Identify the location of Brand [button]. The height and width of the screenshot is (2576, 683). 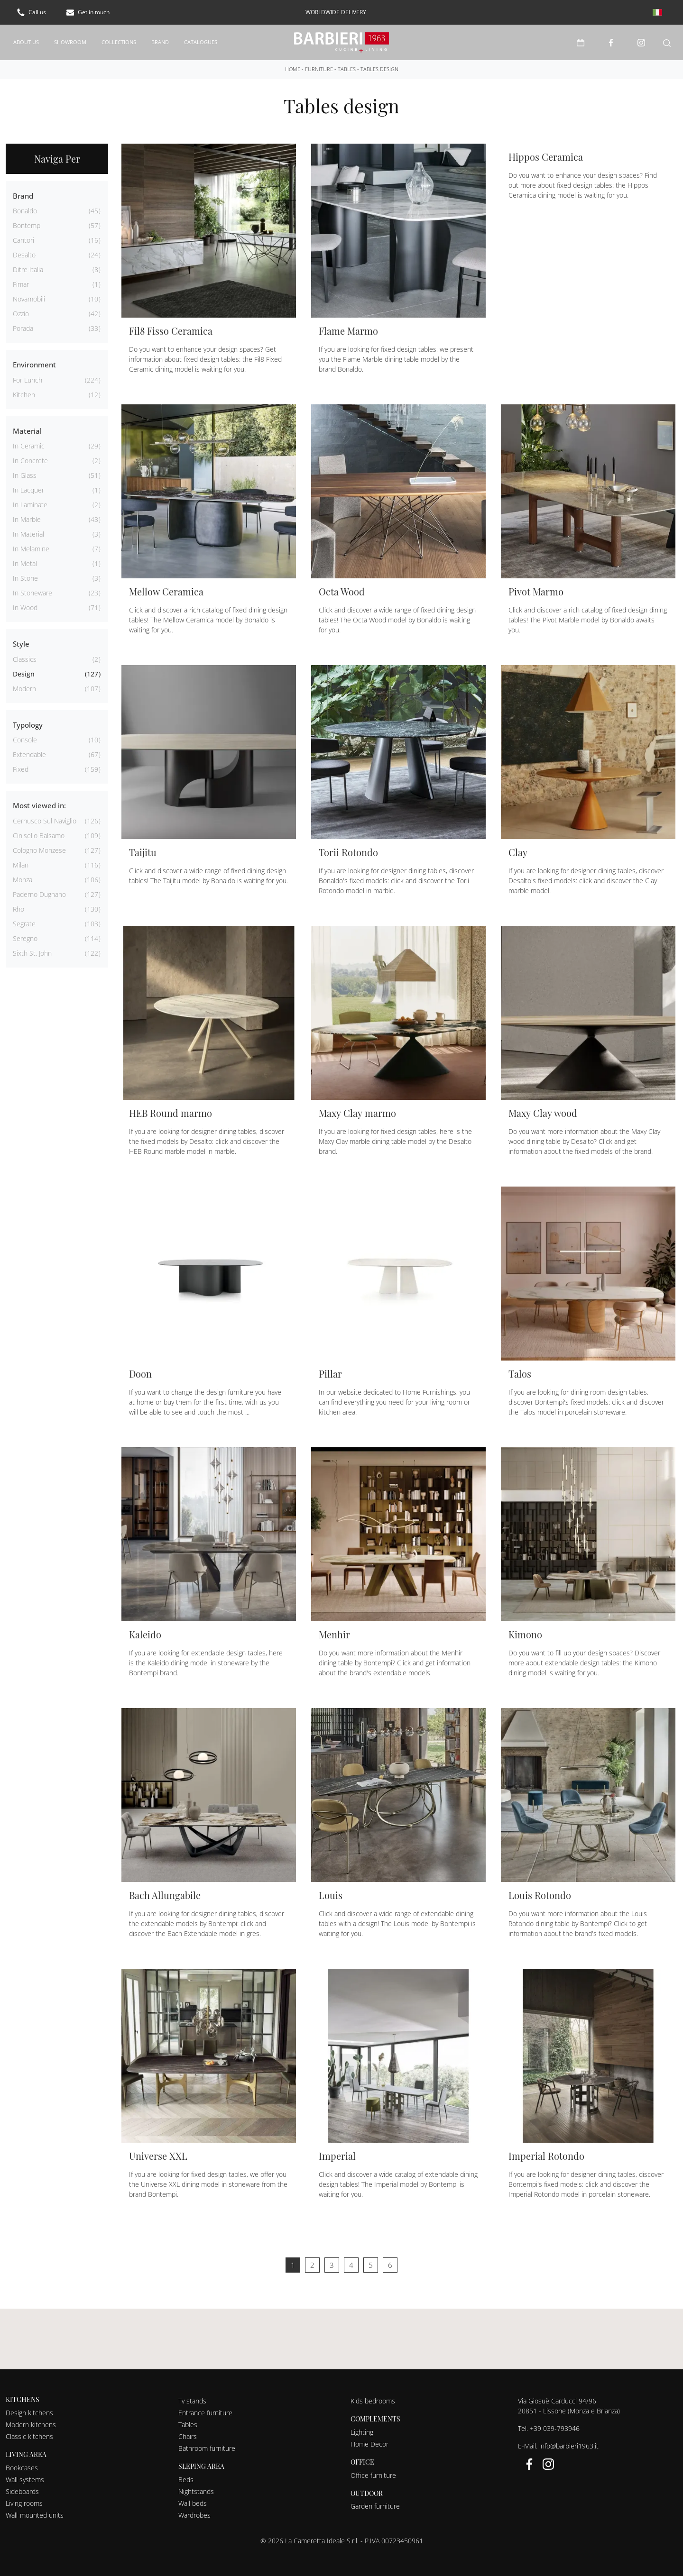
(23, 192).